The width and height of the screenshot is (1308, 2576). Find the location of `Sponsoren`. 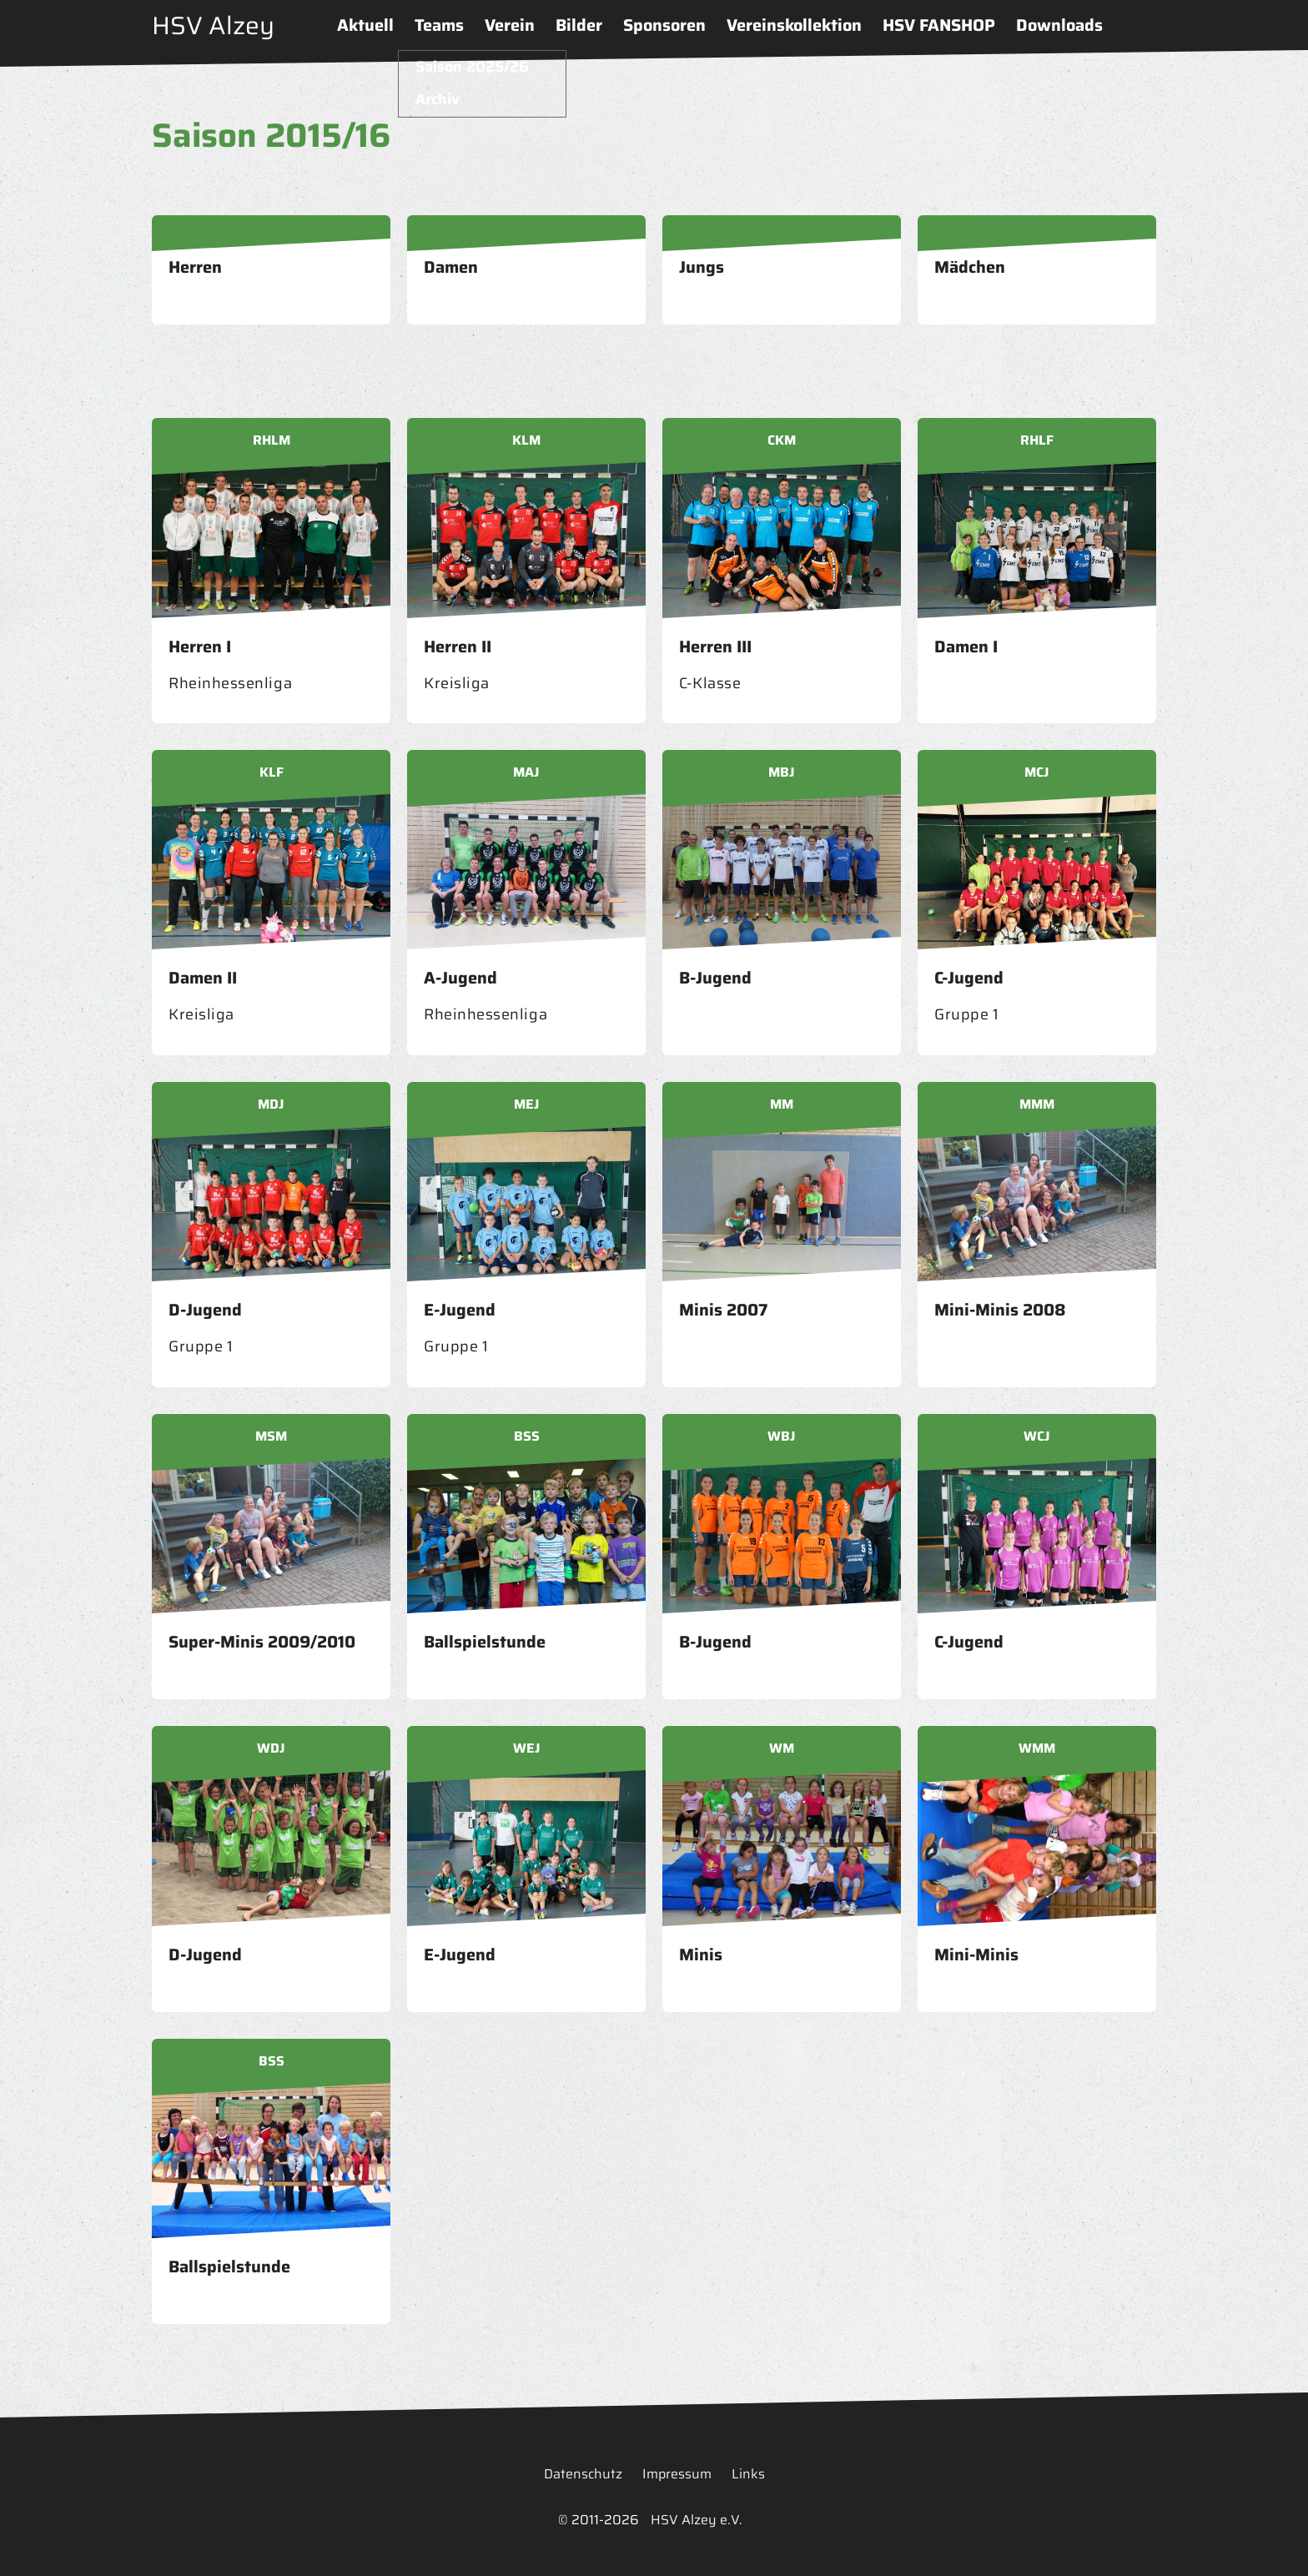

Sponsoren is located at coordinates (664, 25).